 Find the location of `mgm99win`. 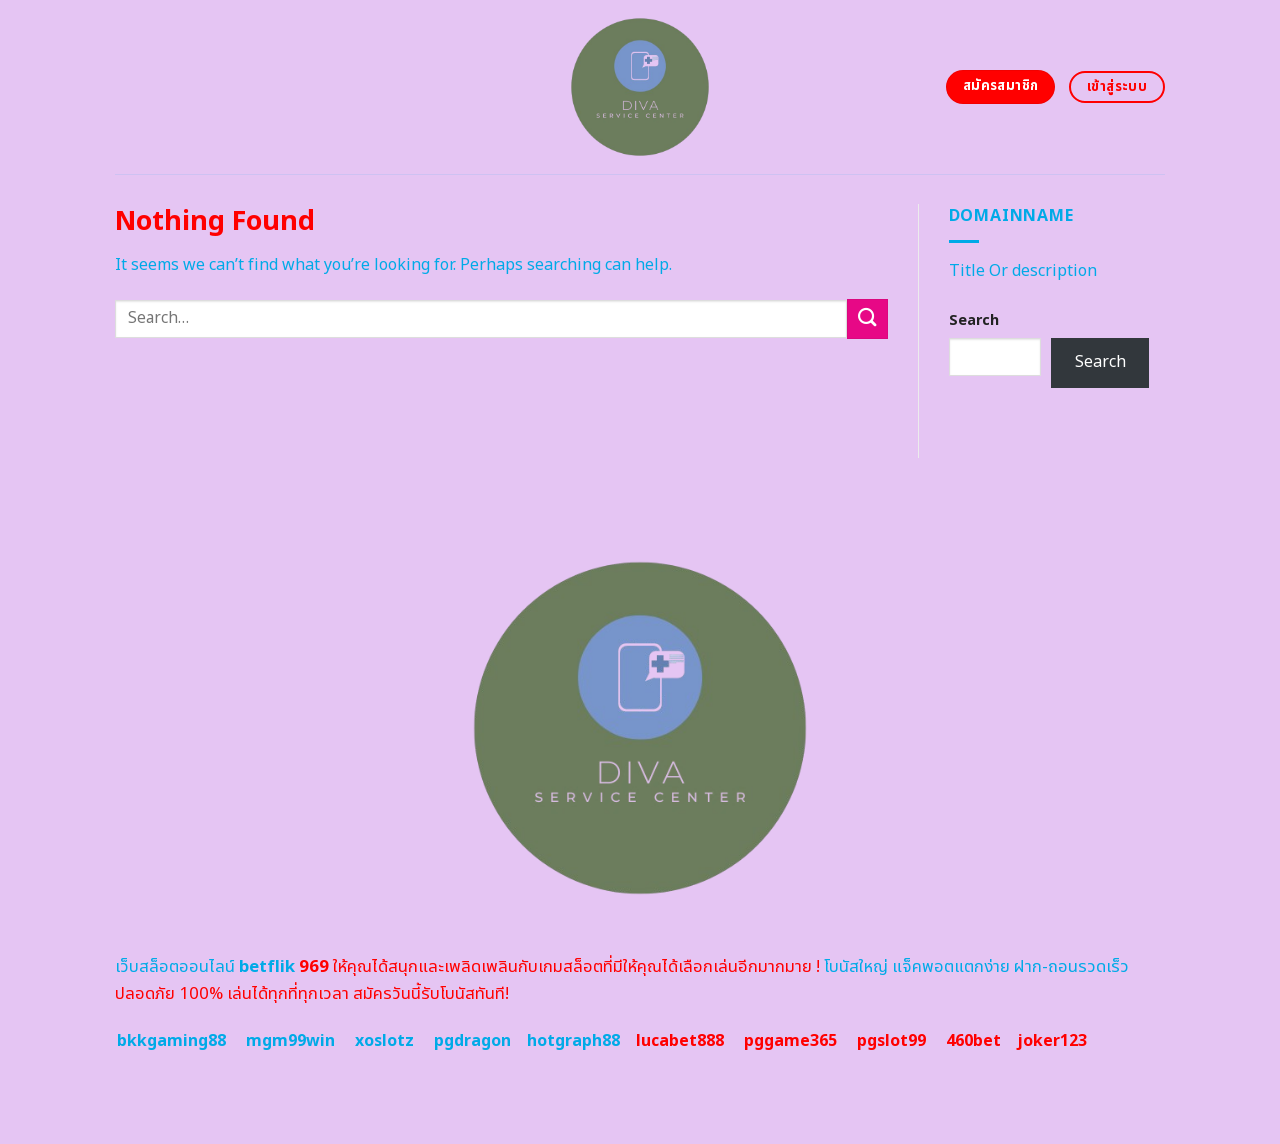

mgm99win is located at coordinates (290, 1041).